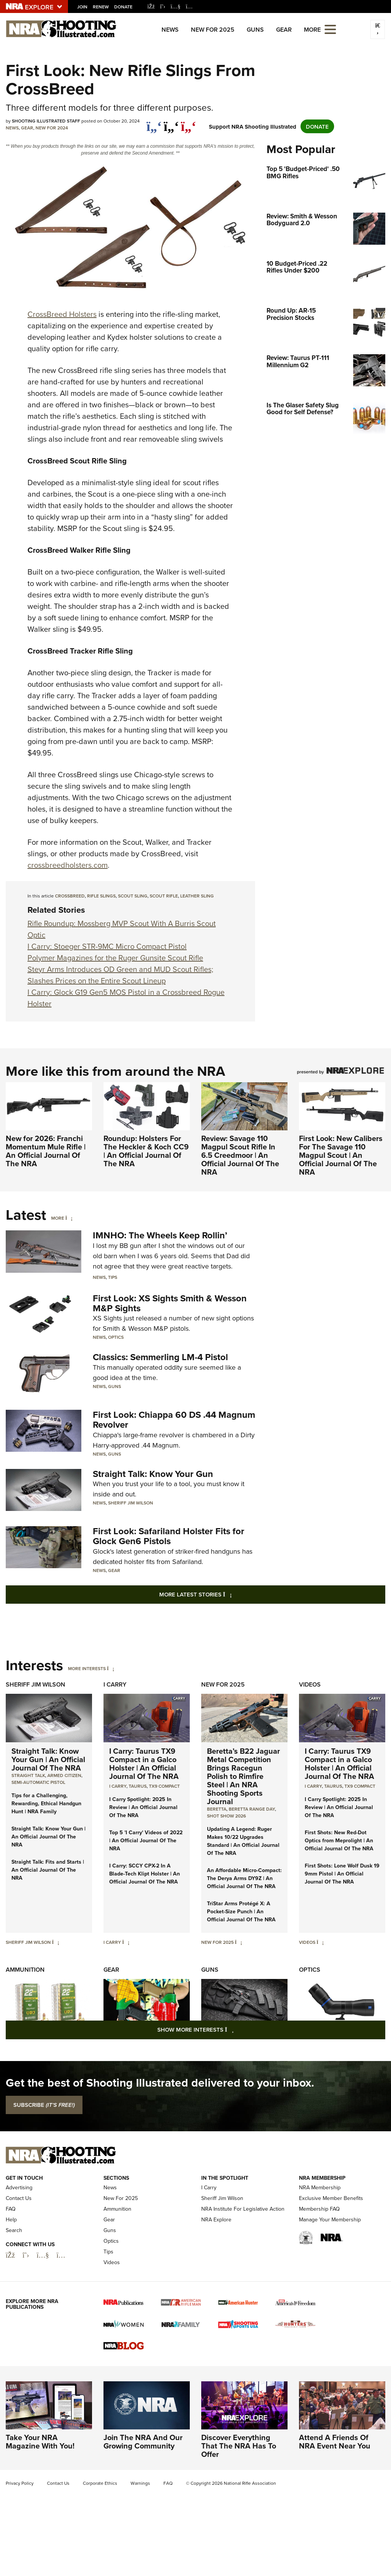 Image resolution: width=391 pixels, height=2576 pixels. I want to click on [New For 2025], so click(238, 1942).